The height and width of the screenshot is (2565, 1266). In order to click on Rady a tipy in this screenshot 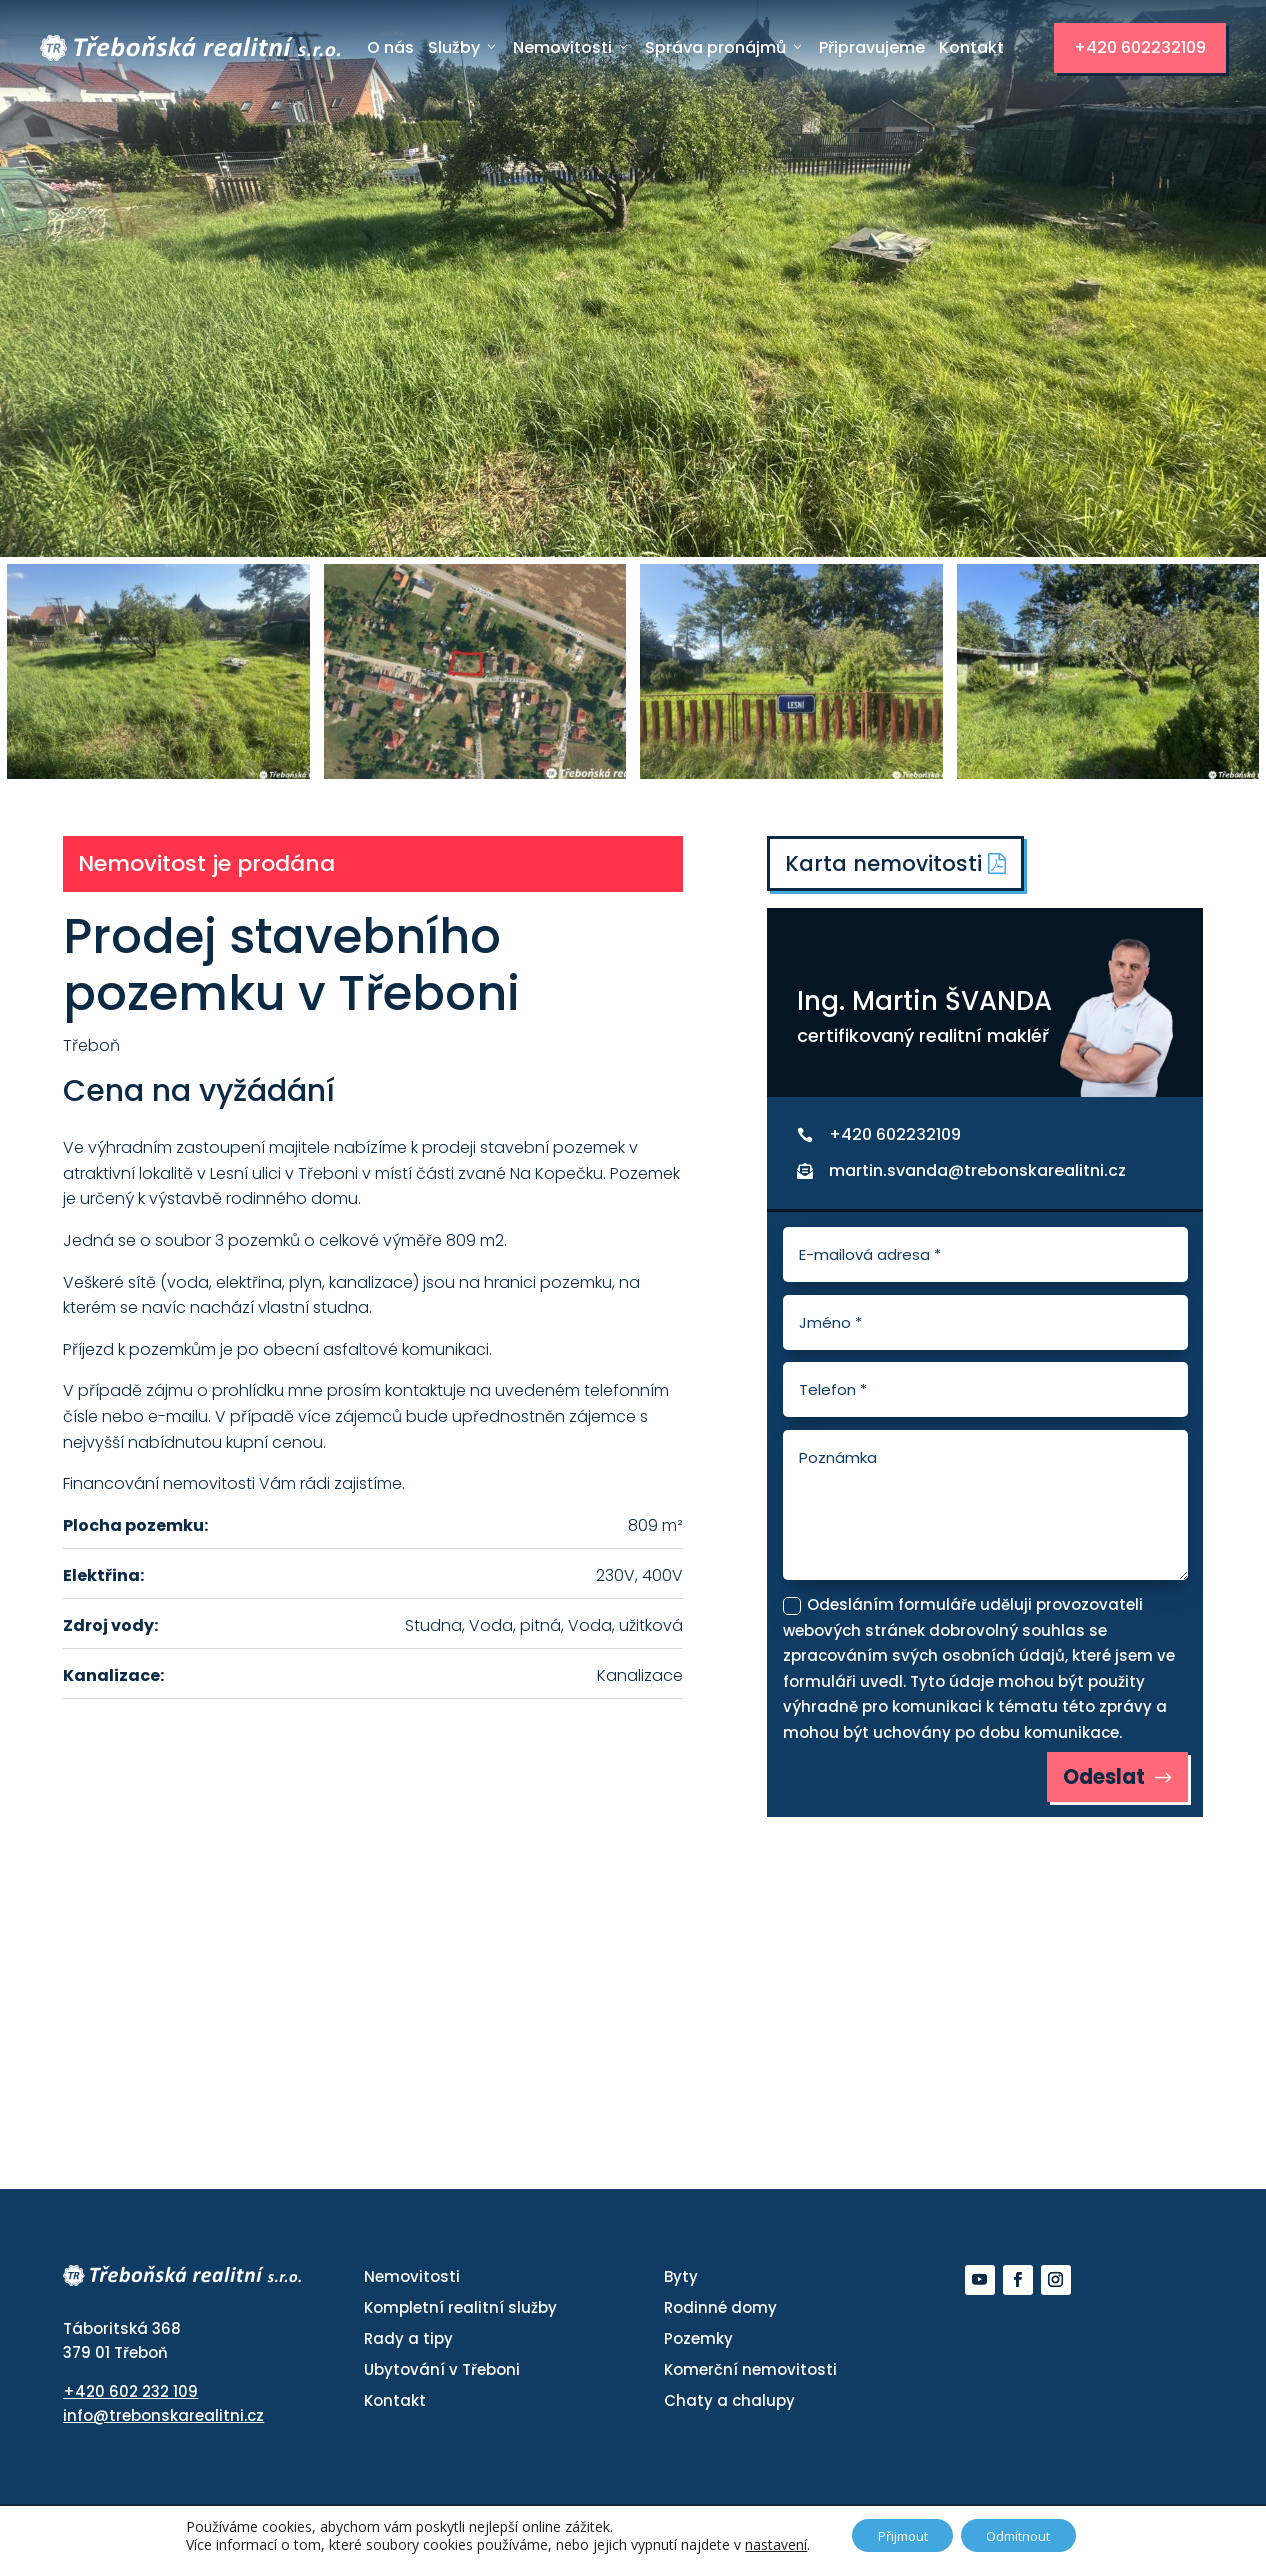, I will do `click(408, 2344)`.